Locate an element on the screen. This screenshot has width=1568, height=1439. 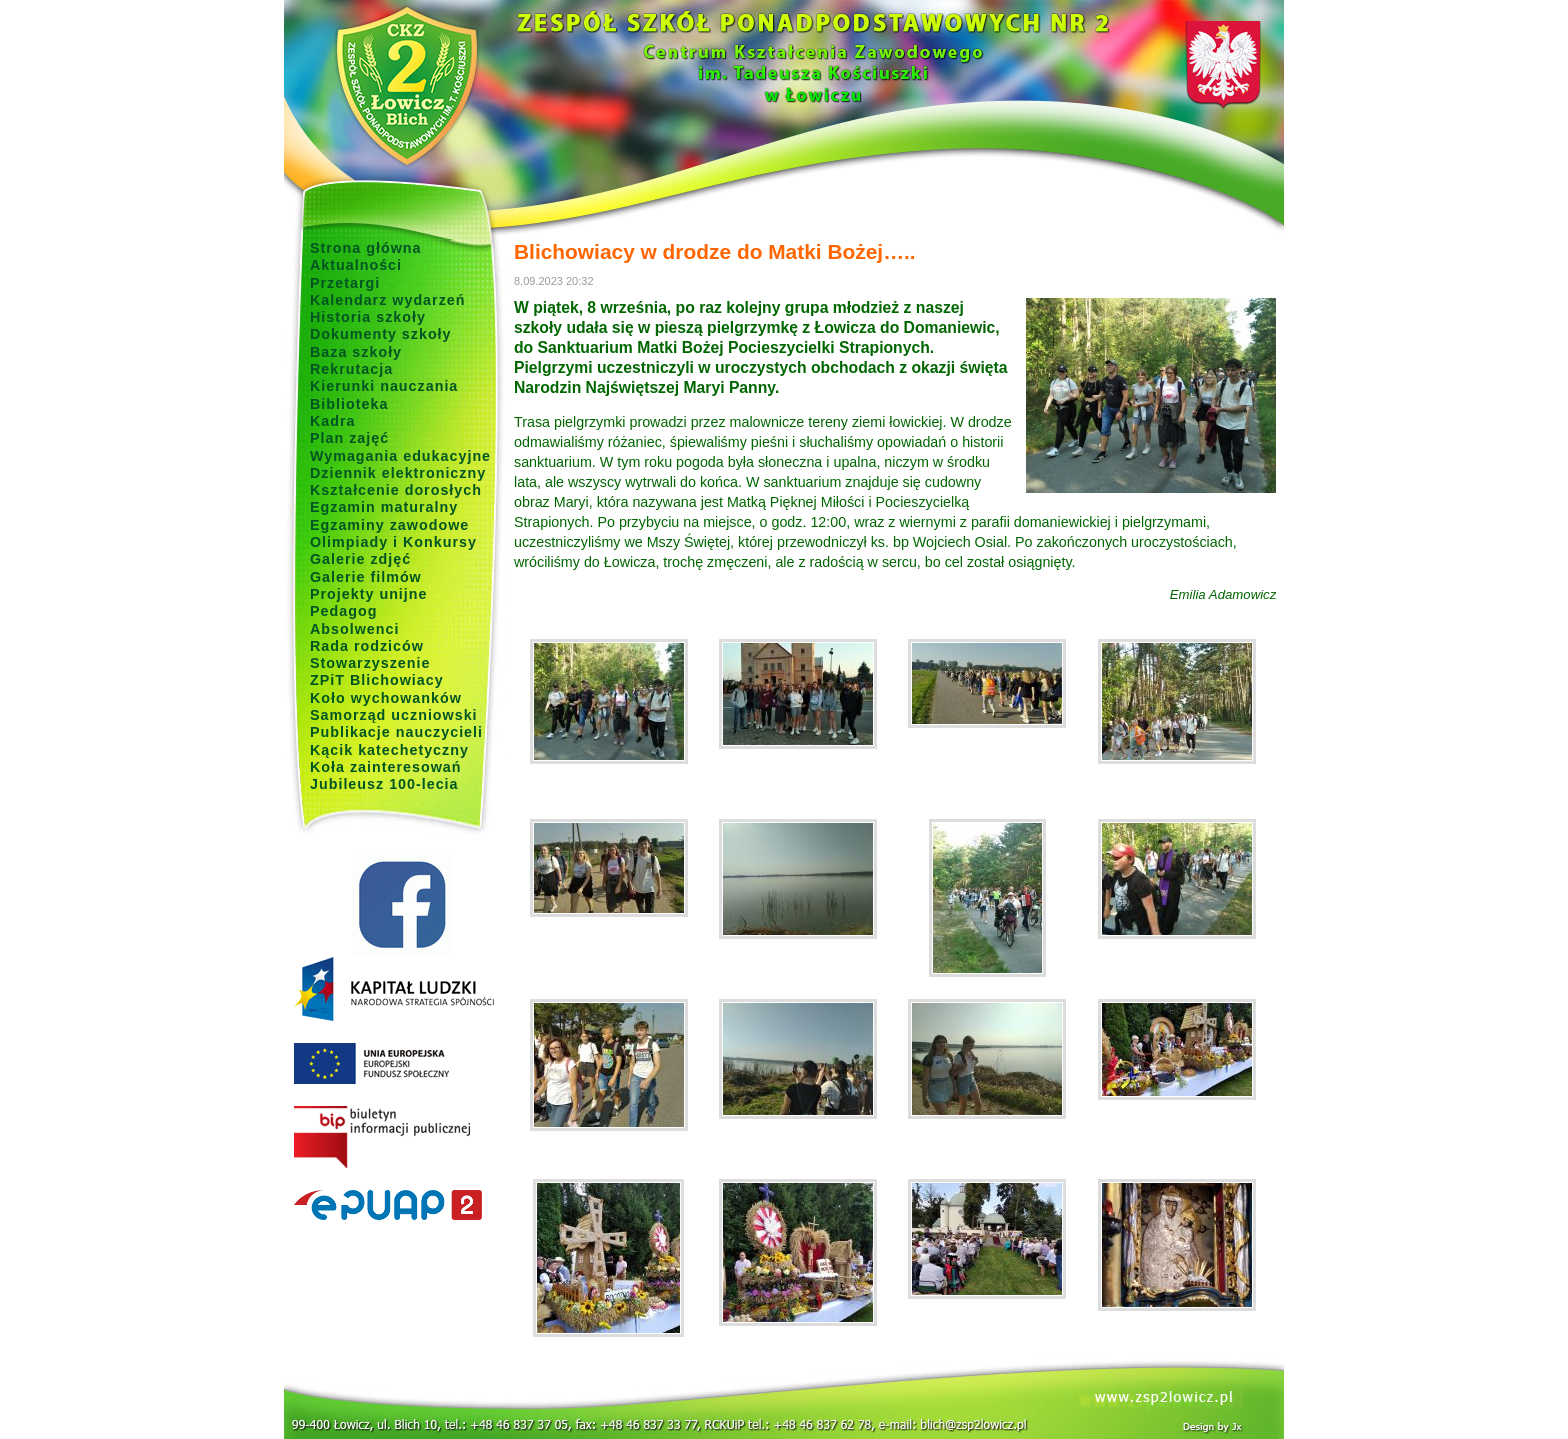
Kalendarz wydarzeń is located at coordinates (387, 300).